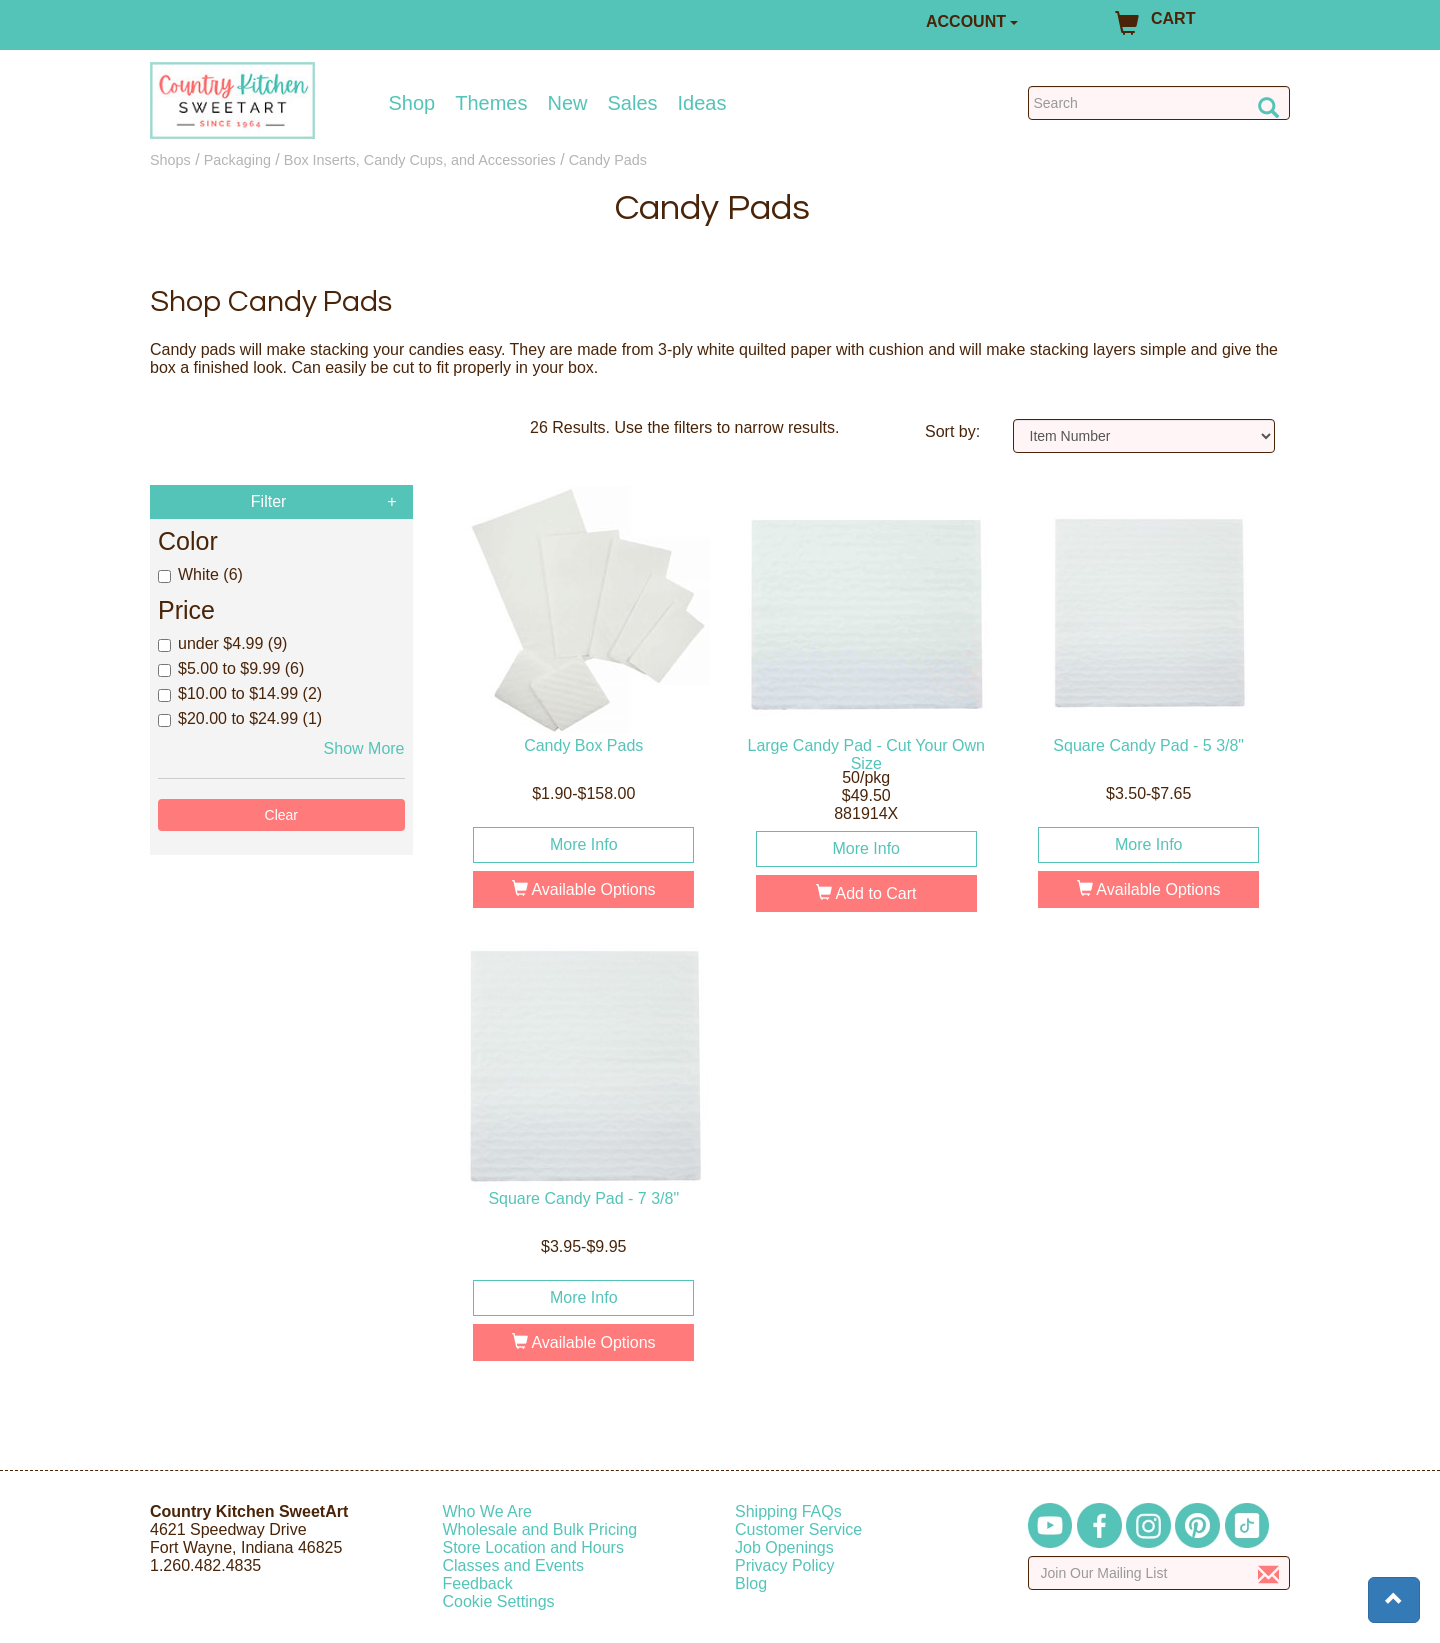 This screenshot has height=1643, width=1440. Describe the element at coordinates (633, 103) in the screenshot. I see `Sales` at that location.